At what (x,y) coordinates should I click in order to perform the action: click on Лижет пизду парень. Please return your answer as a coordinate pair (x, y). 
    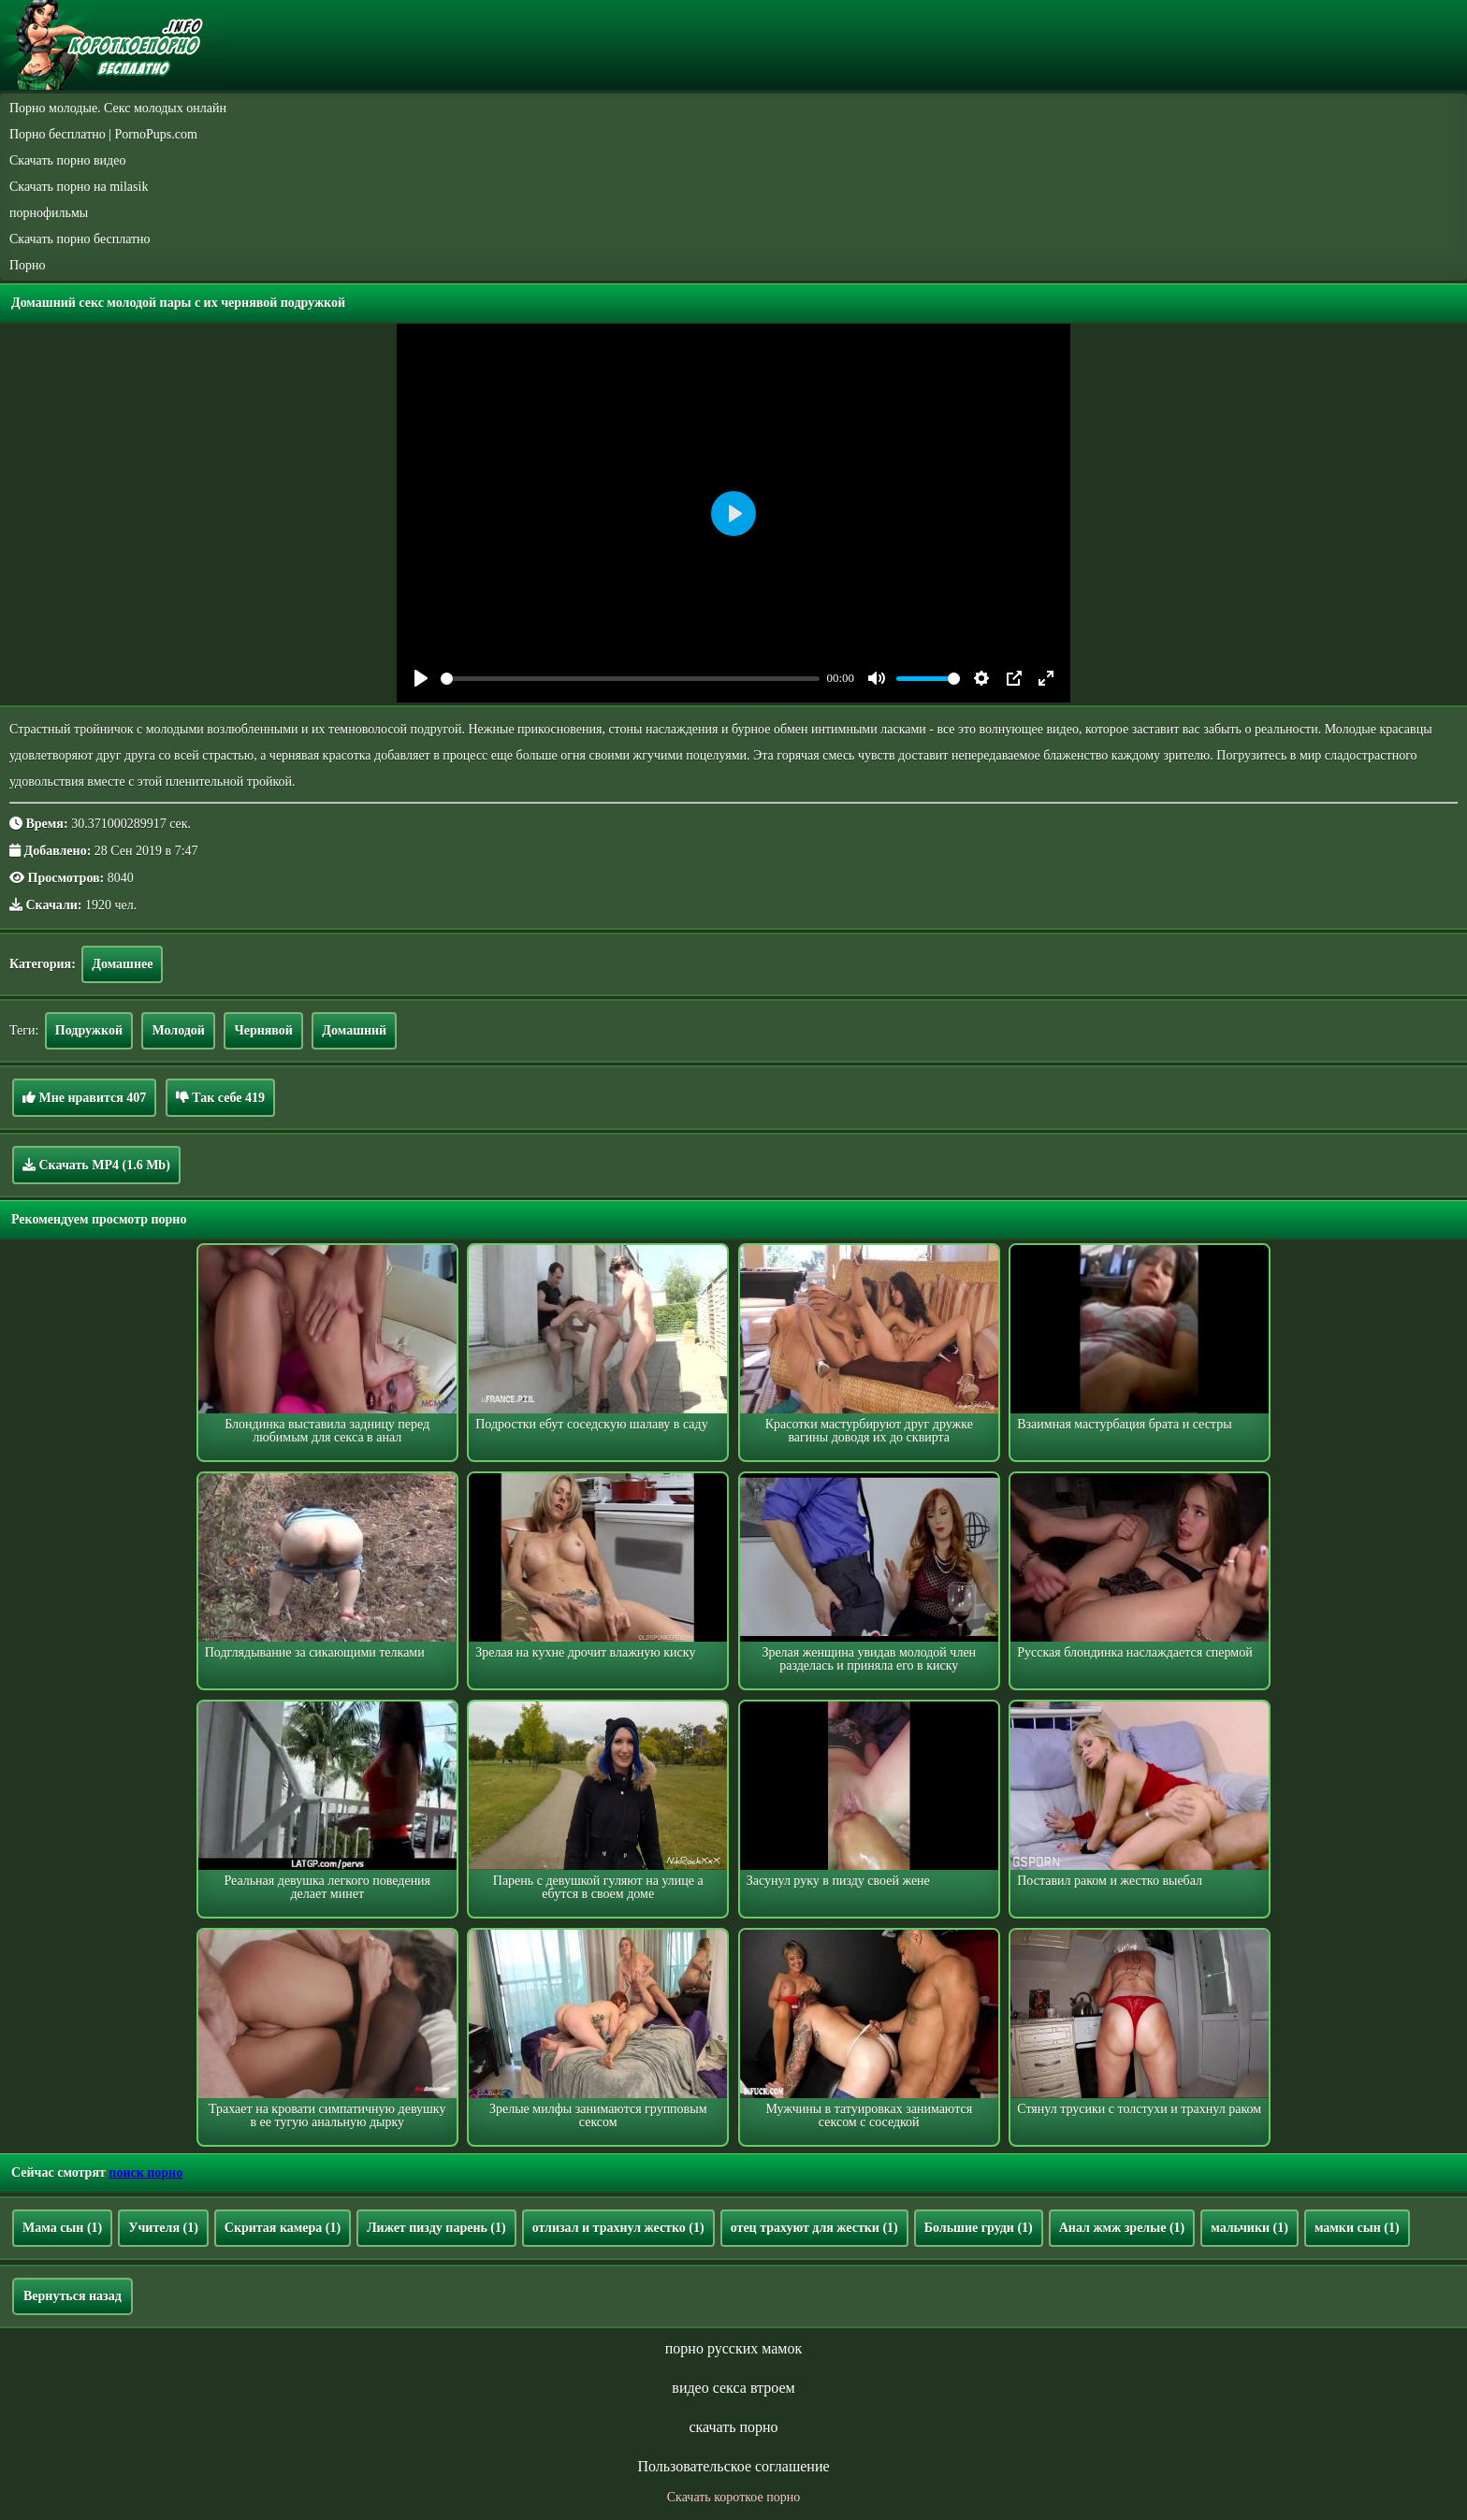
    Looking at the image, I should click on (436, 2228).